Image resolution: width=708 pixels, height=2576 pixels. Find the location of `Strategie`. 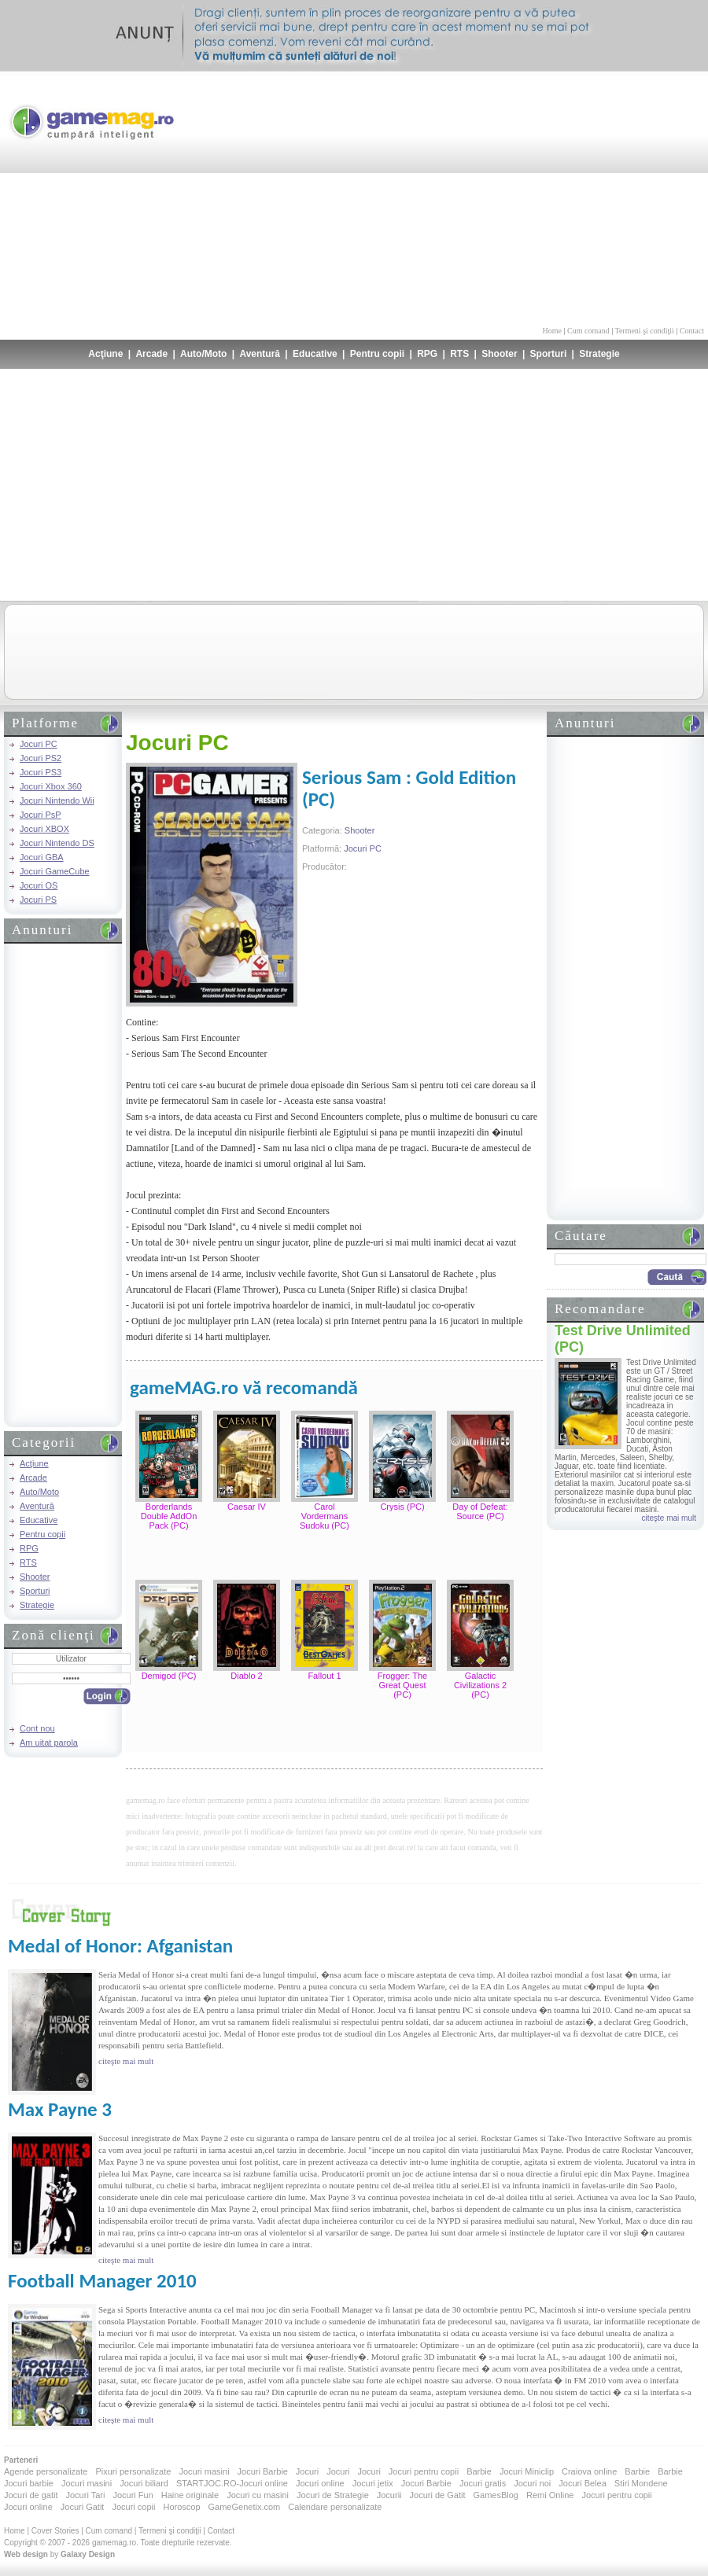

Strategie is located at coordinates (599, 353).